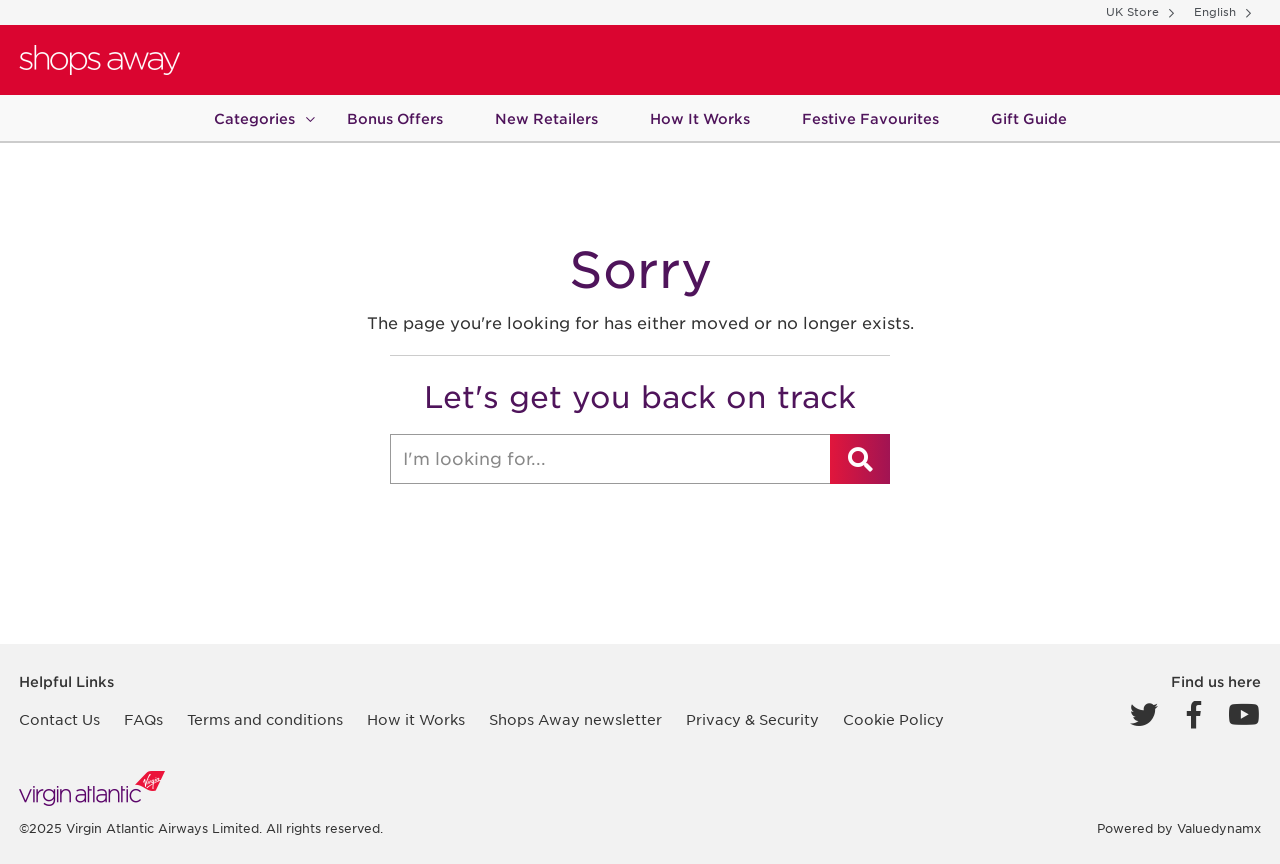 The height and width of the screenshot is (864, 1280). What do you see at coordinates (59, 720) in the screenshot?
I see `Contact Us` at bounding box center [59, 720].